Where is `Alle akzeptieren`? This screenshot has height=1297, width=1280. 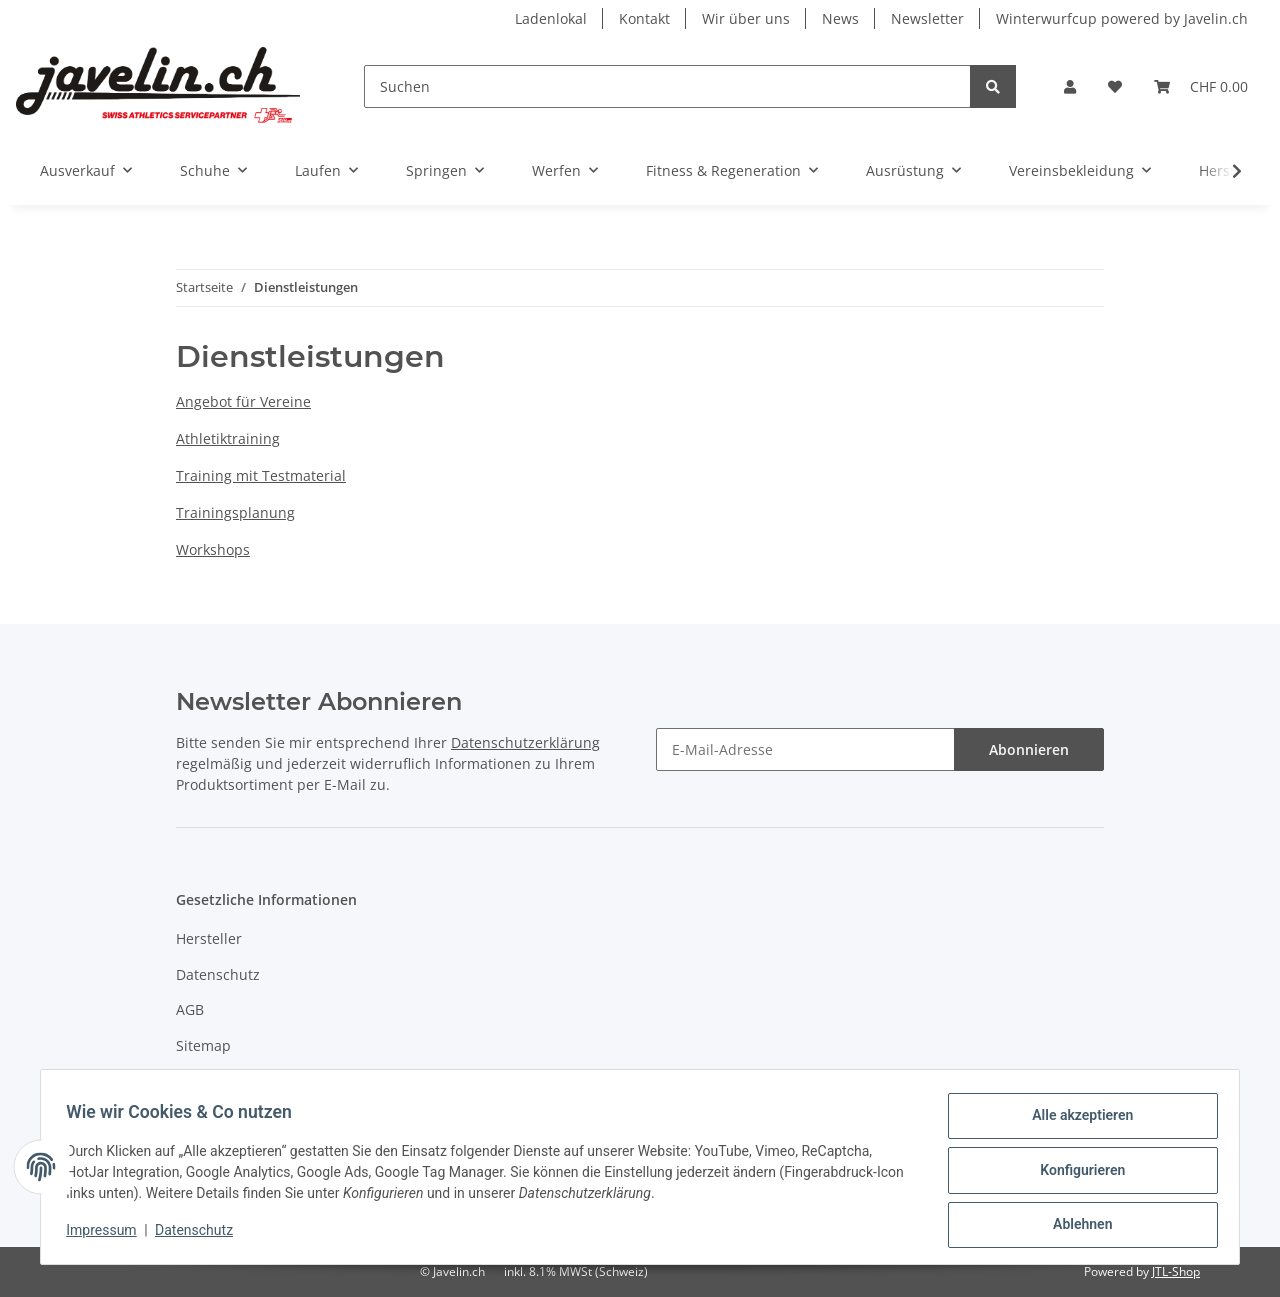
Alle akzeptieren is located at coordinates (1075, 1122).